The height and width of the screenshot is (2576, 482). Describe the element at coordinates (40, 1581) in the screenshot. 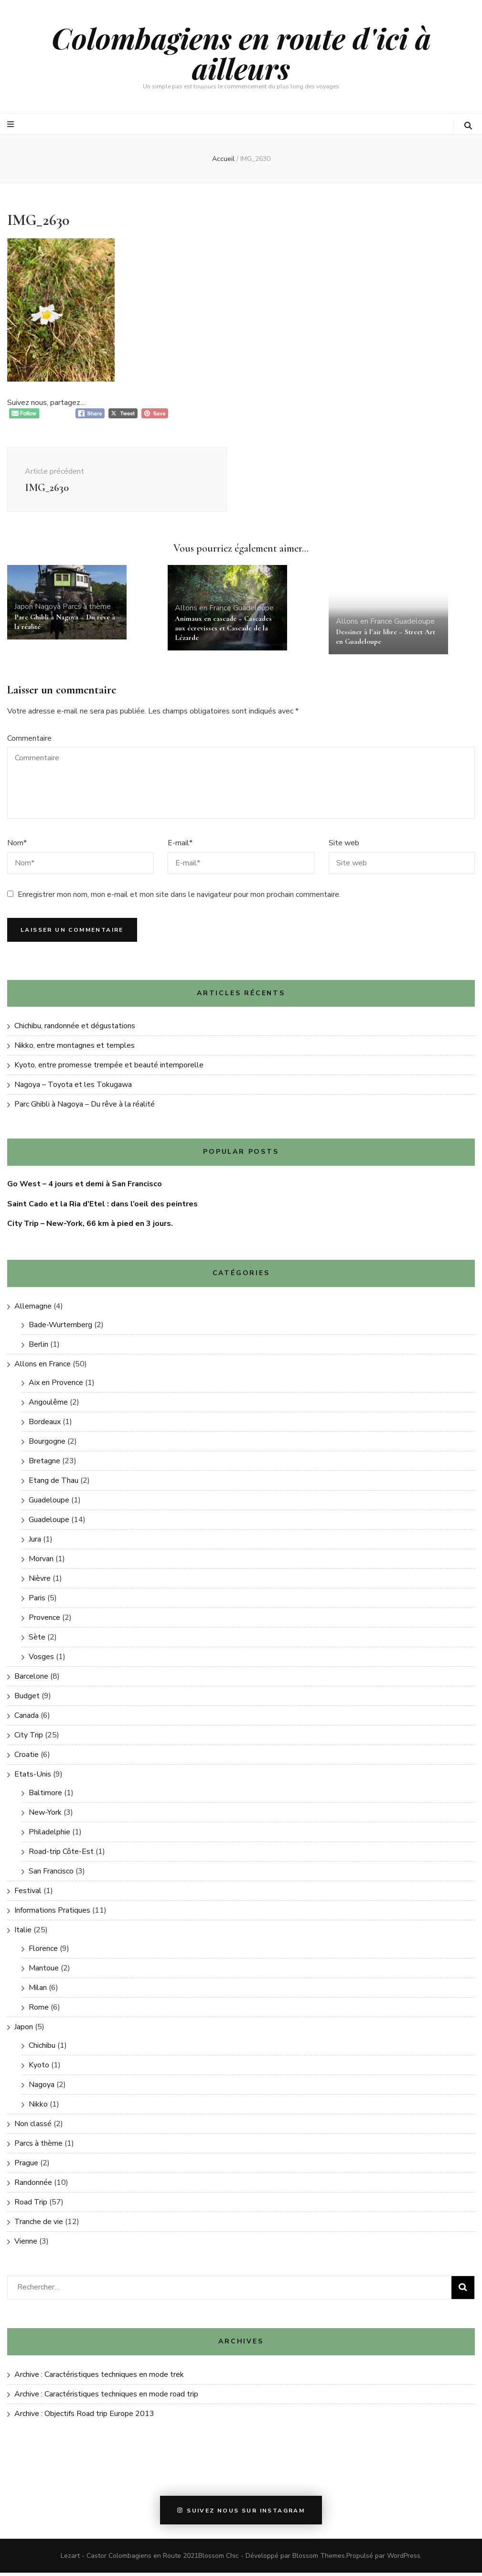

I see `Nièvre` at that location.